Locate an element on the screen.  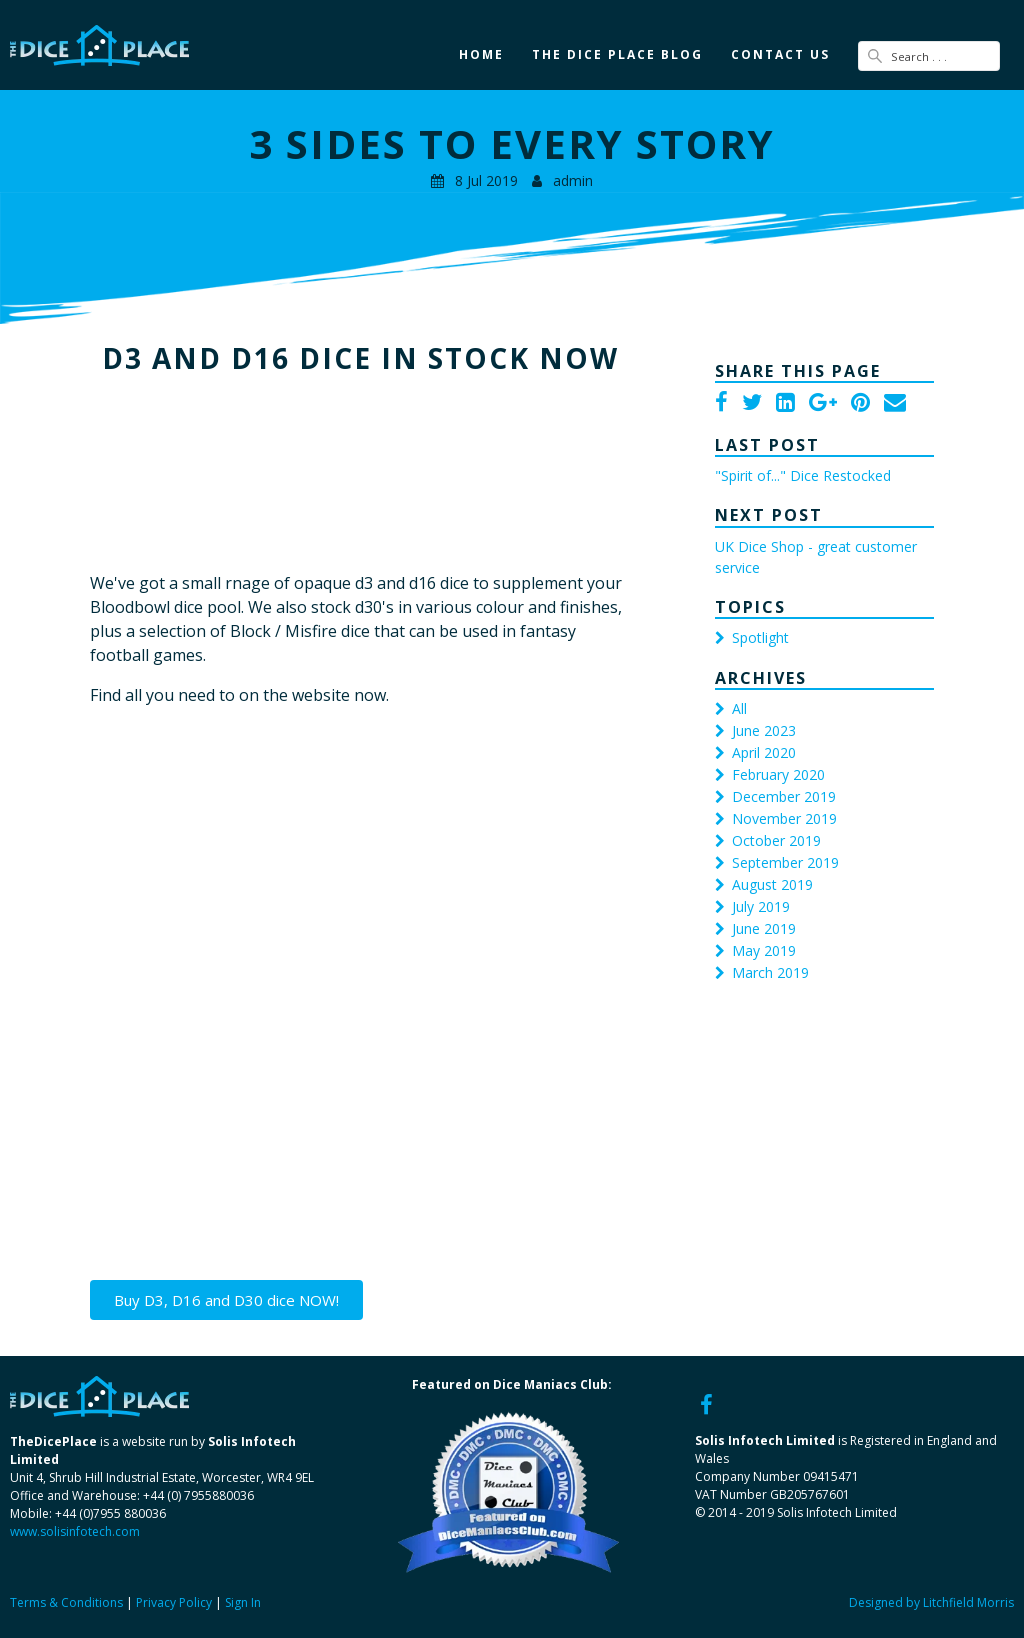
[Facebook] is located at coordinates (721, 404).